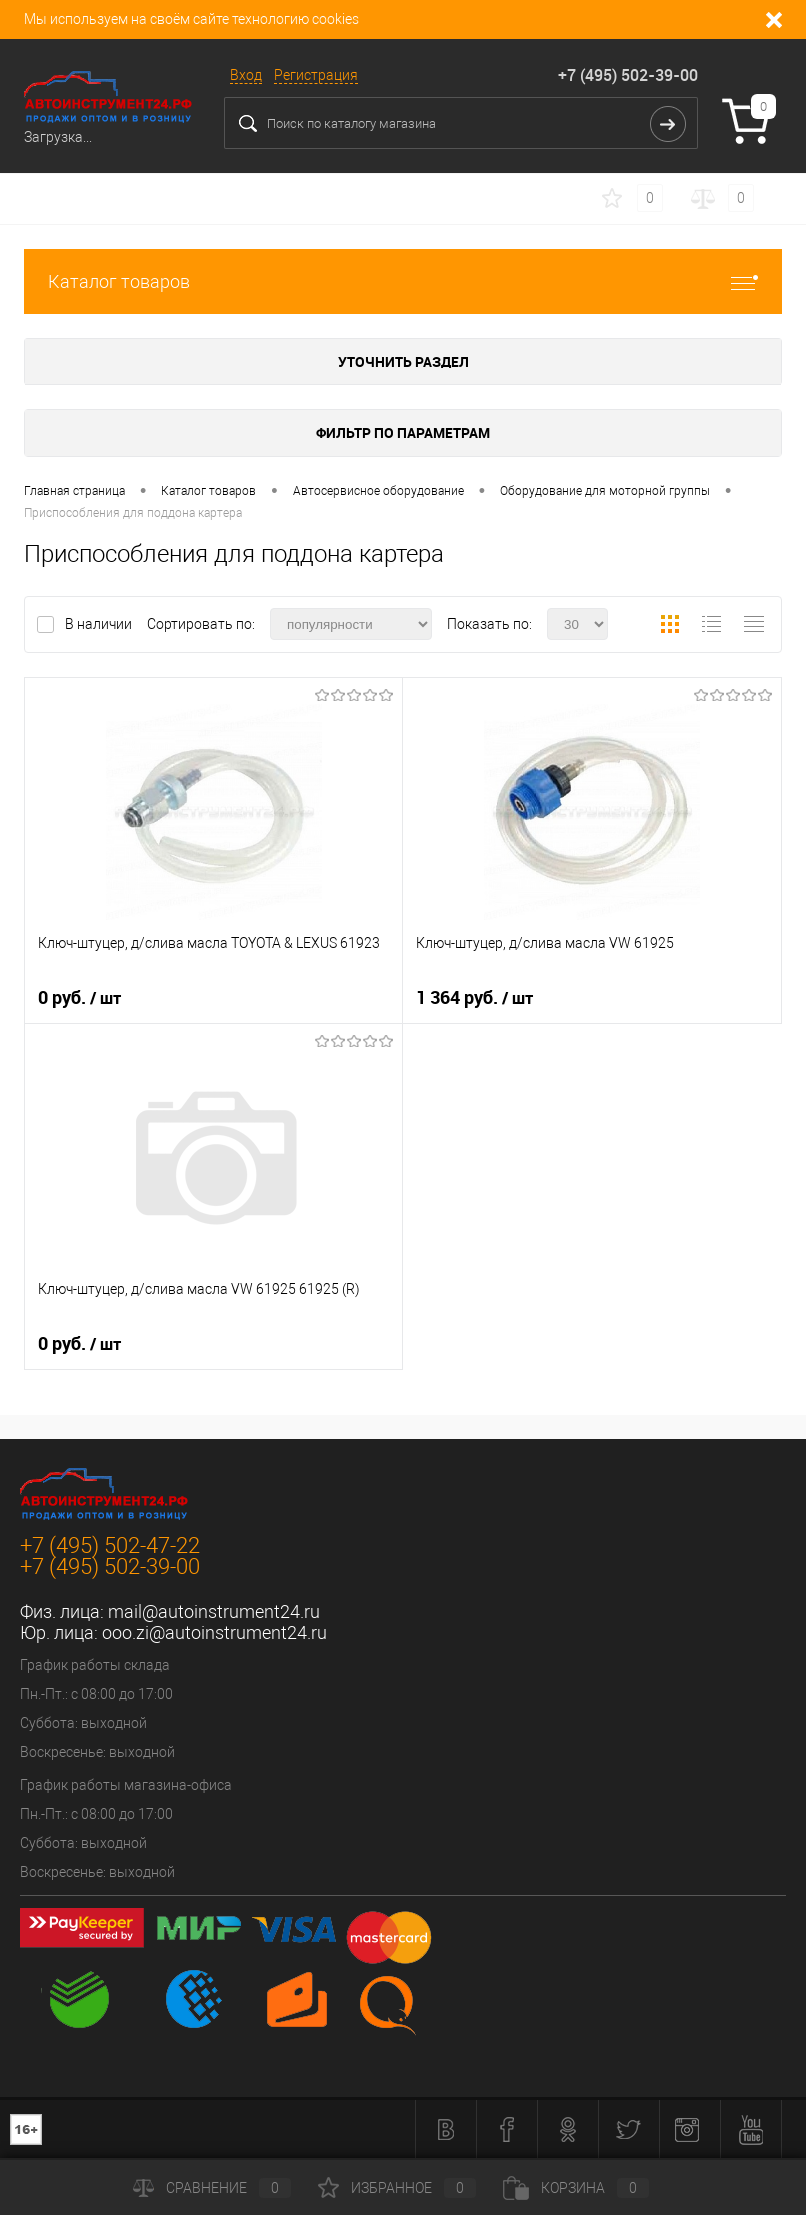  I want to click on +7 (495) 502-39-00, so click(628, 75).